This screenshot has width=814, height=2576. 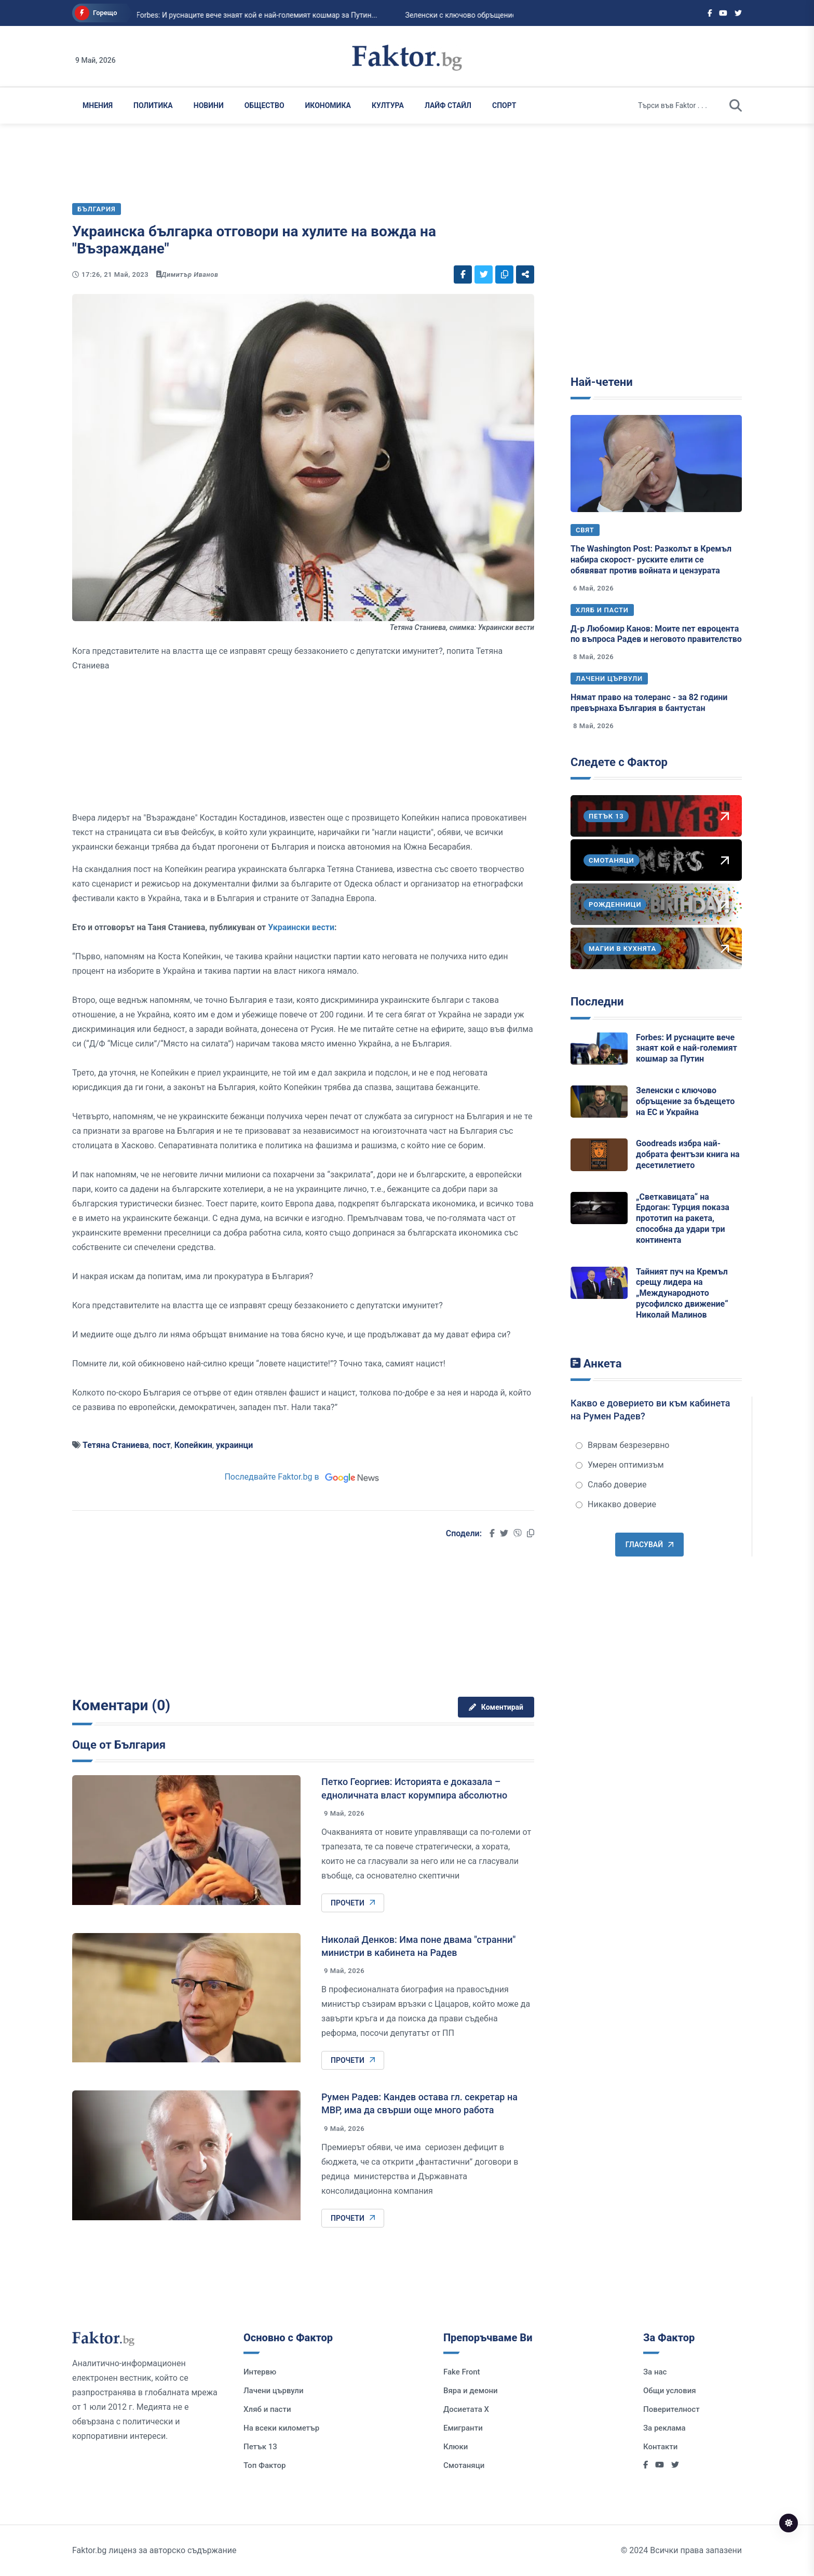 What do you see at coordinates (602, 381) in the screenshot?
I see `Най-четени` at bounding box center [602, 381].